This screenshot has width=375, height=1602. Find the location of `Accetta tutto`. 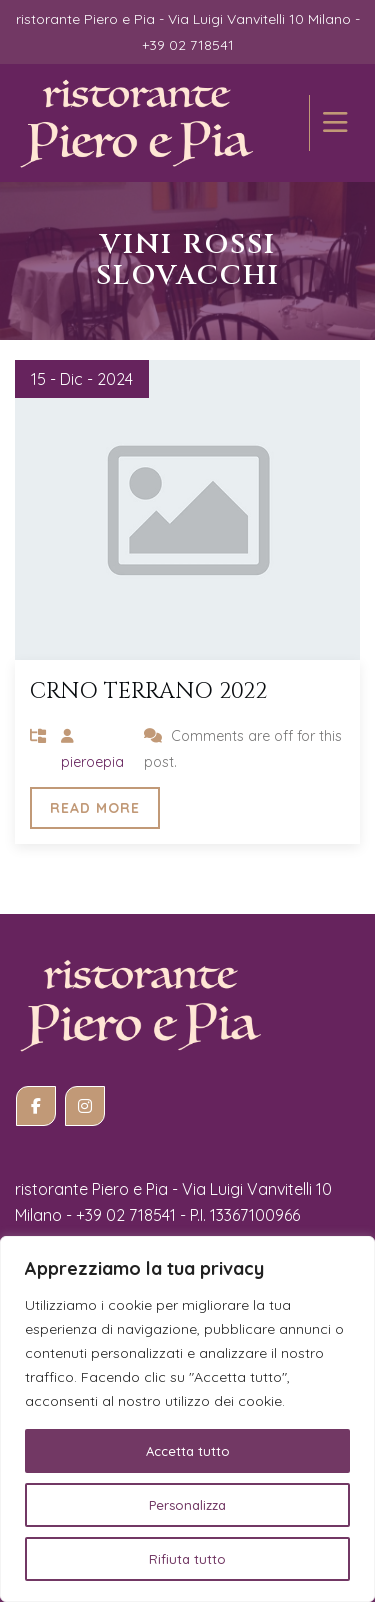

Accetta tutto is located at coordinates (188, 1451).